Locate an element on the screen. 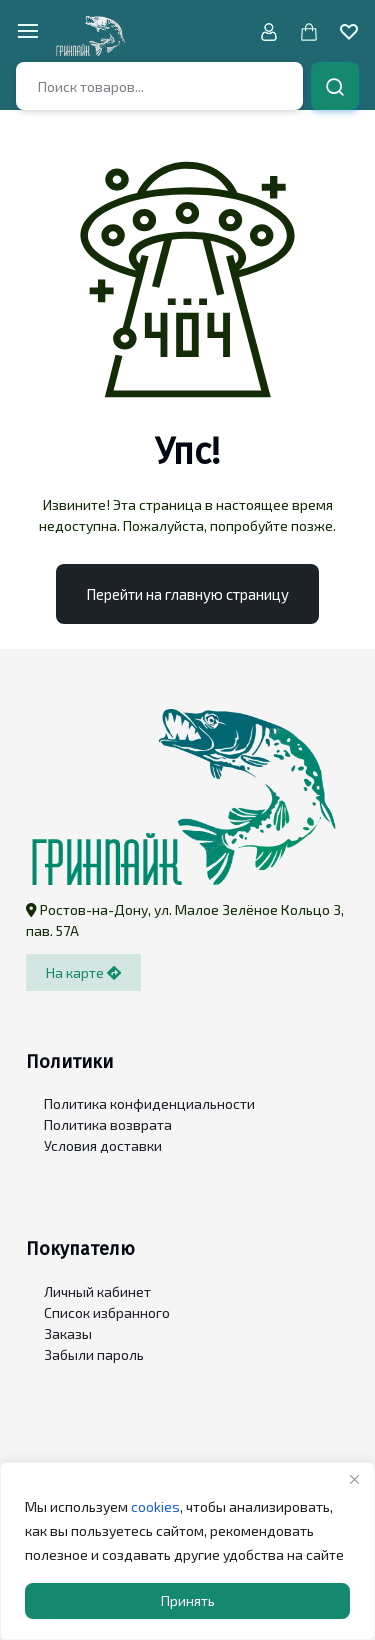 Image resolution: width=375 pixels, height=1640 pixels. Условия доставки is located at coordinates (103, 1145).